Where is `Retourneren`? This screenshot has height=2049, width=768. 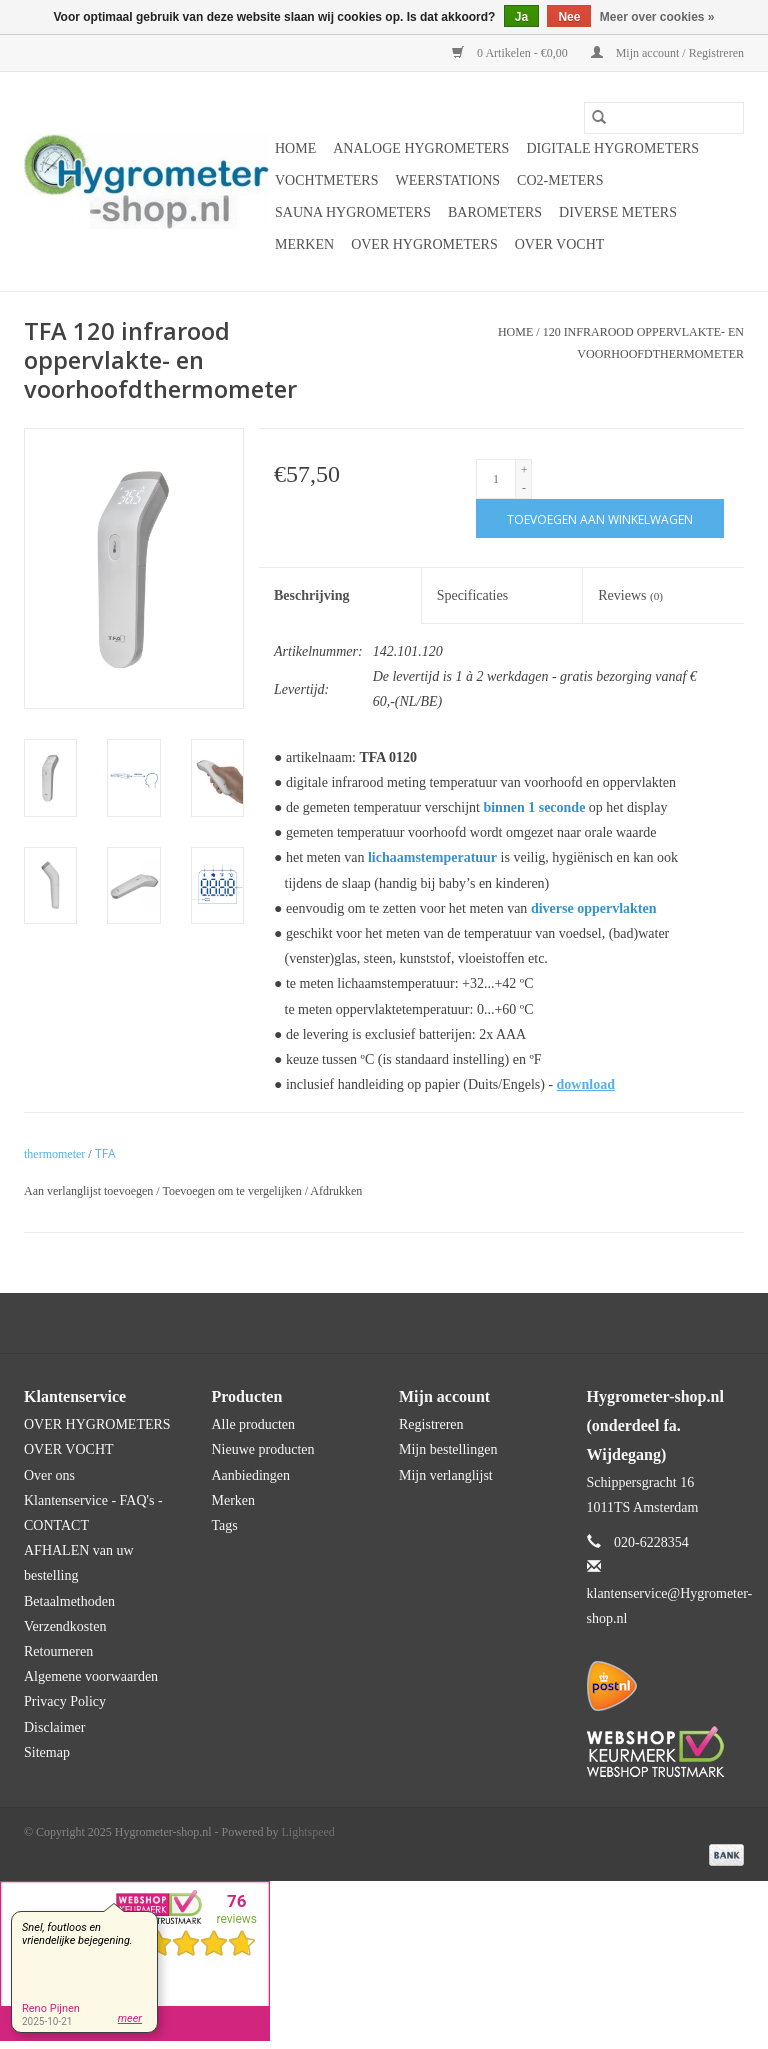 Retourneren is located at coordinates (58, 1651).